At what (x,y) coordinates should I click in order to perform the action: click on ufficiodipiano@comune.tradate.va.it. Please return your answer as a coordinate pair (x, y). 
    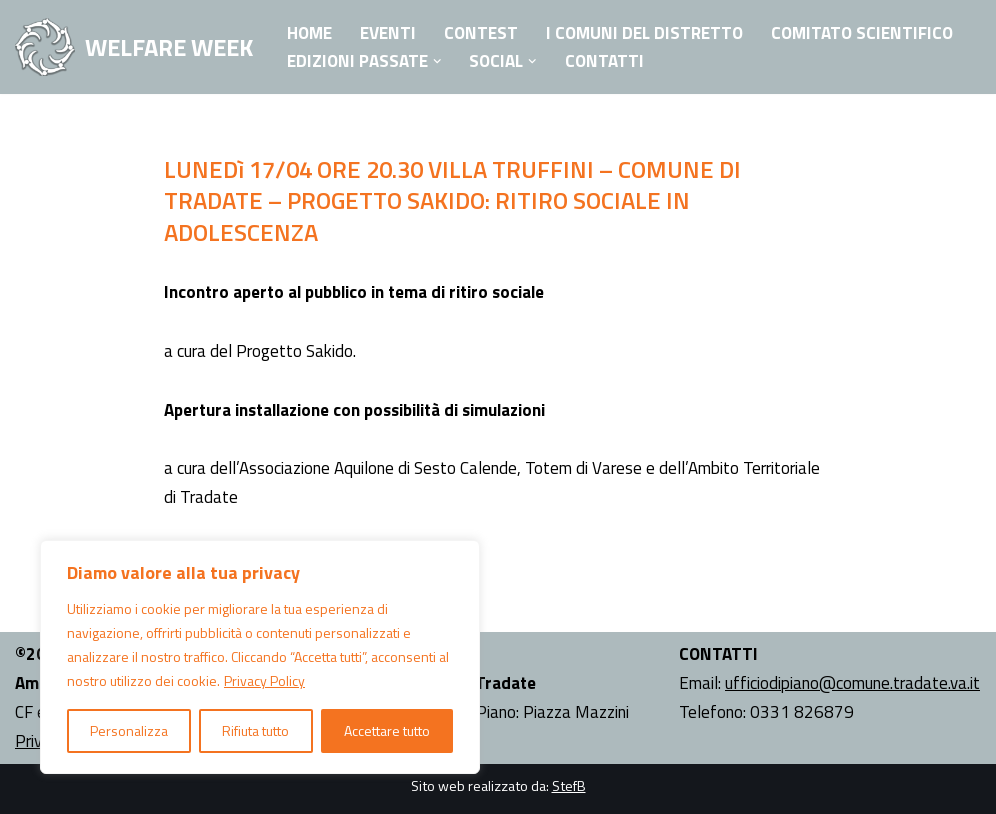
    Looking at the image, I should click on (852, 683).